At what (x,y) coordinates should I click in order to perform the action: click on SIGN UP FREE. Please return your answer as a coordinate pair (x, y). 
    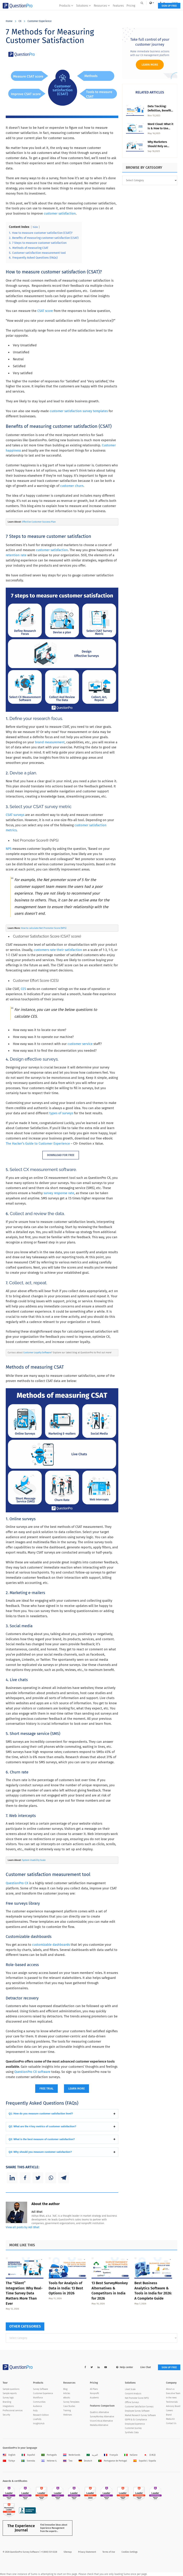
    Looking at the image, I should click on (169, 10).